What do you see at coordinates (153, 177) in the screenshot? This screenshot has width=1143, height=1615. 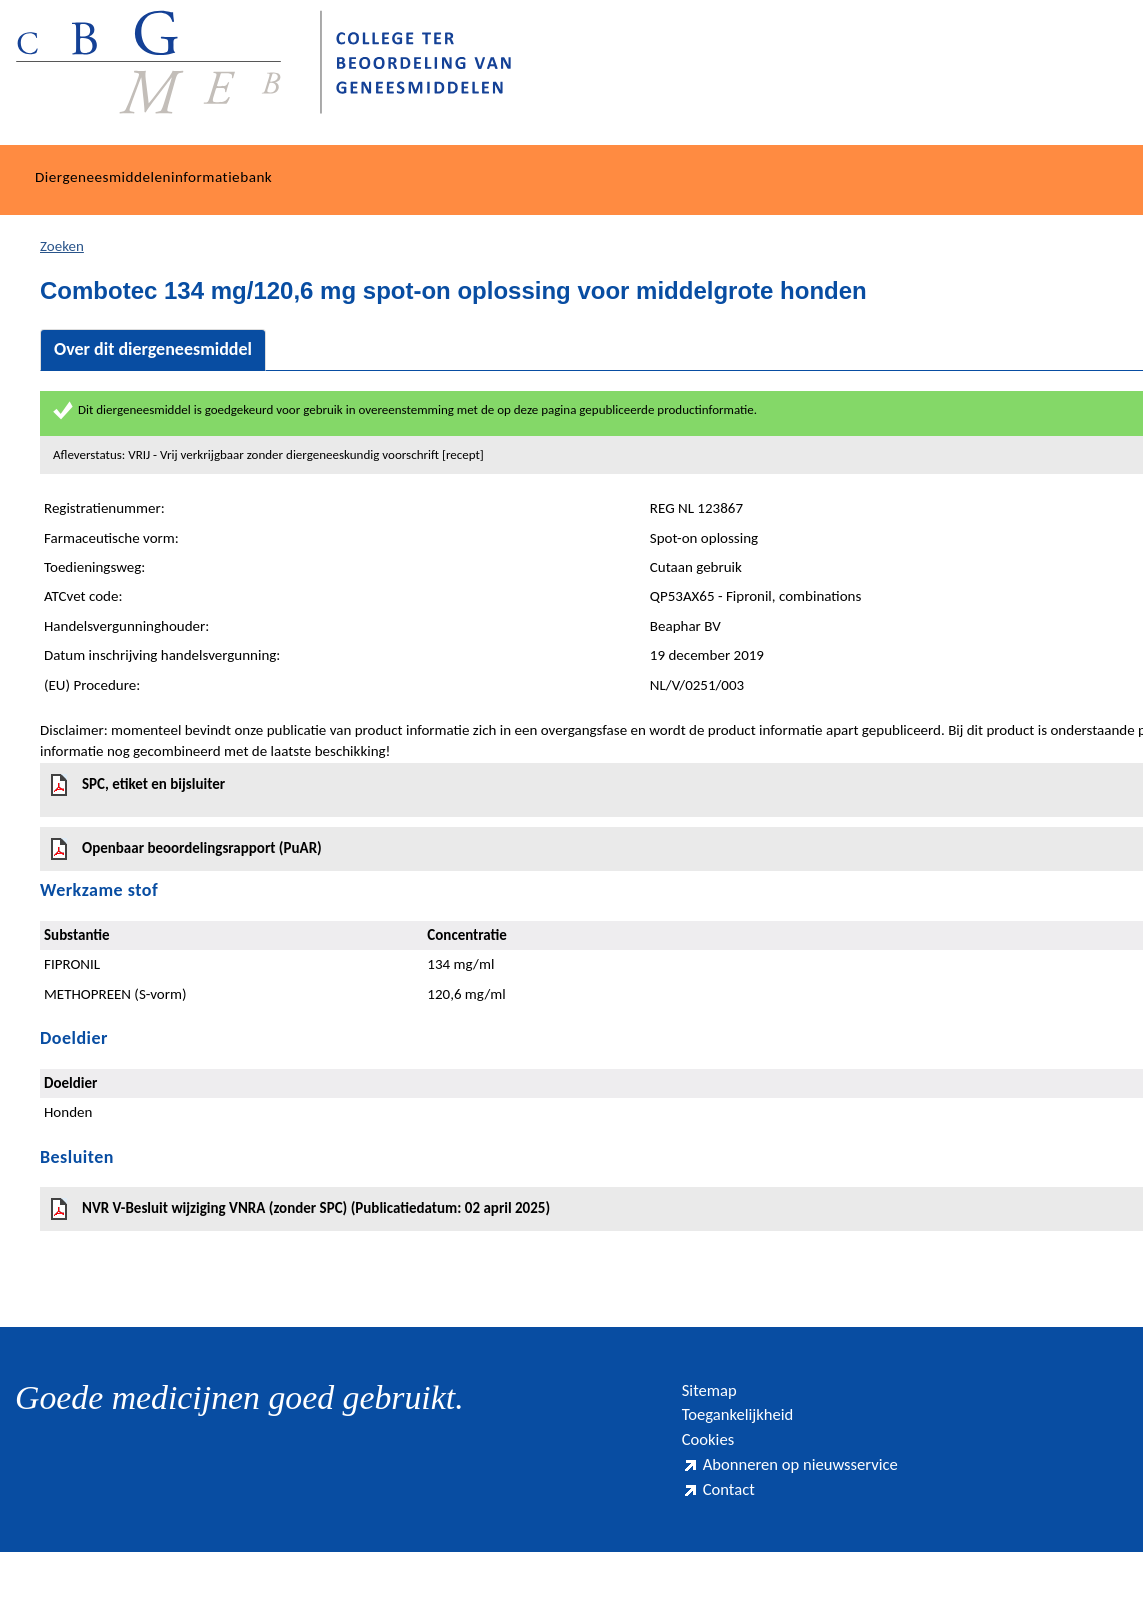 I see `Diergeneesmiddeleninformatiebank` at bounding box center [153, 177].